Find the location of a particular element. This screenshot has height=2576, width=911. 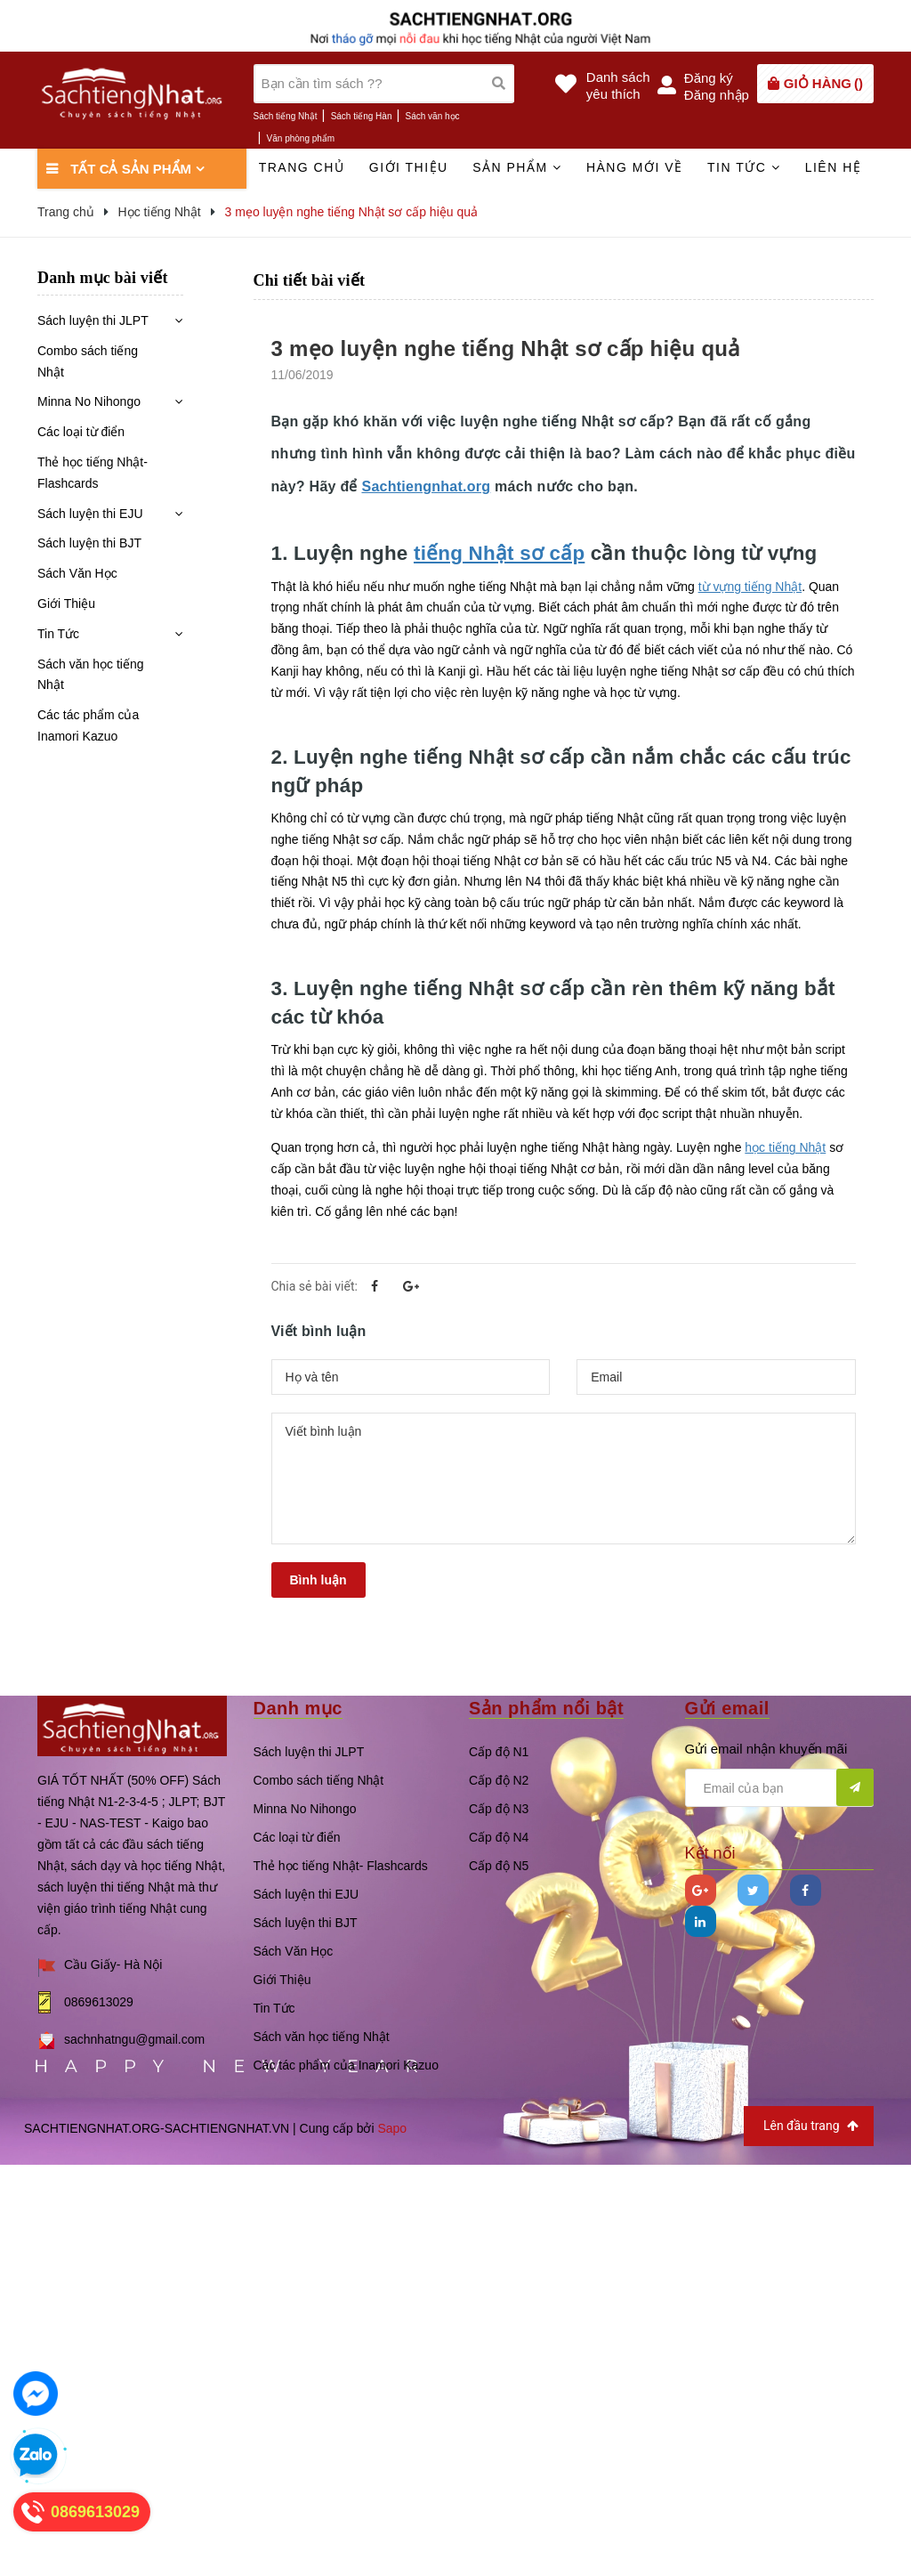

Sách tiếng Hàn is located at coordinates (361, 116).